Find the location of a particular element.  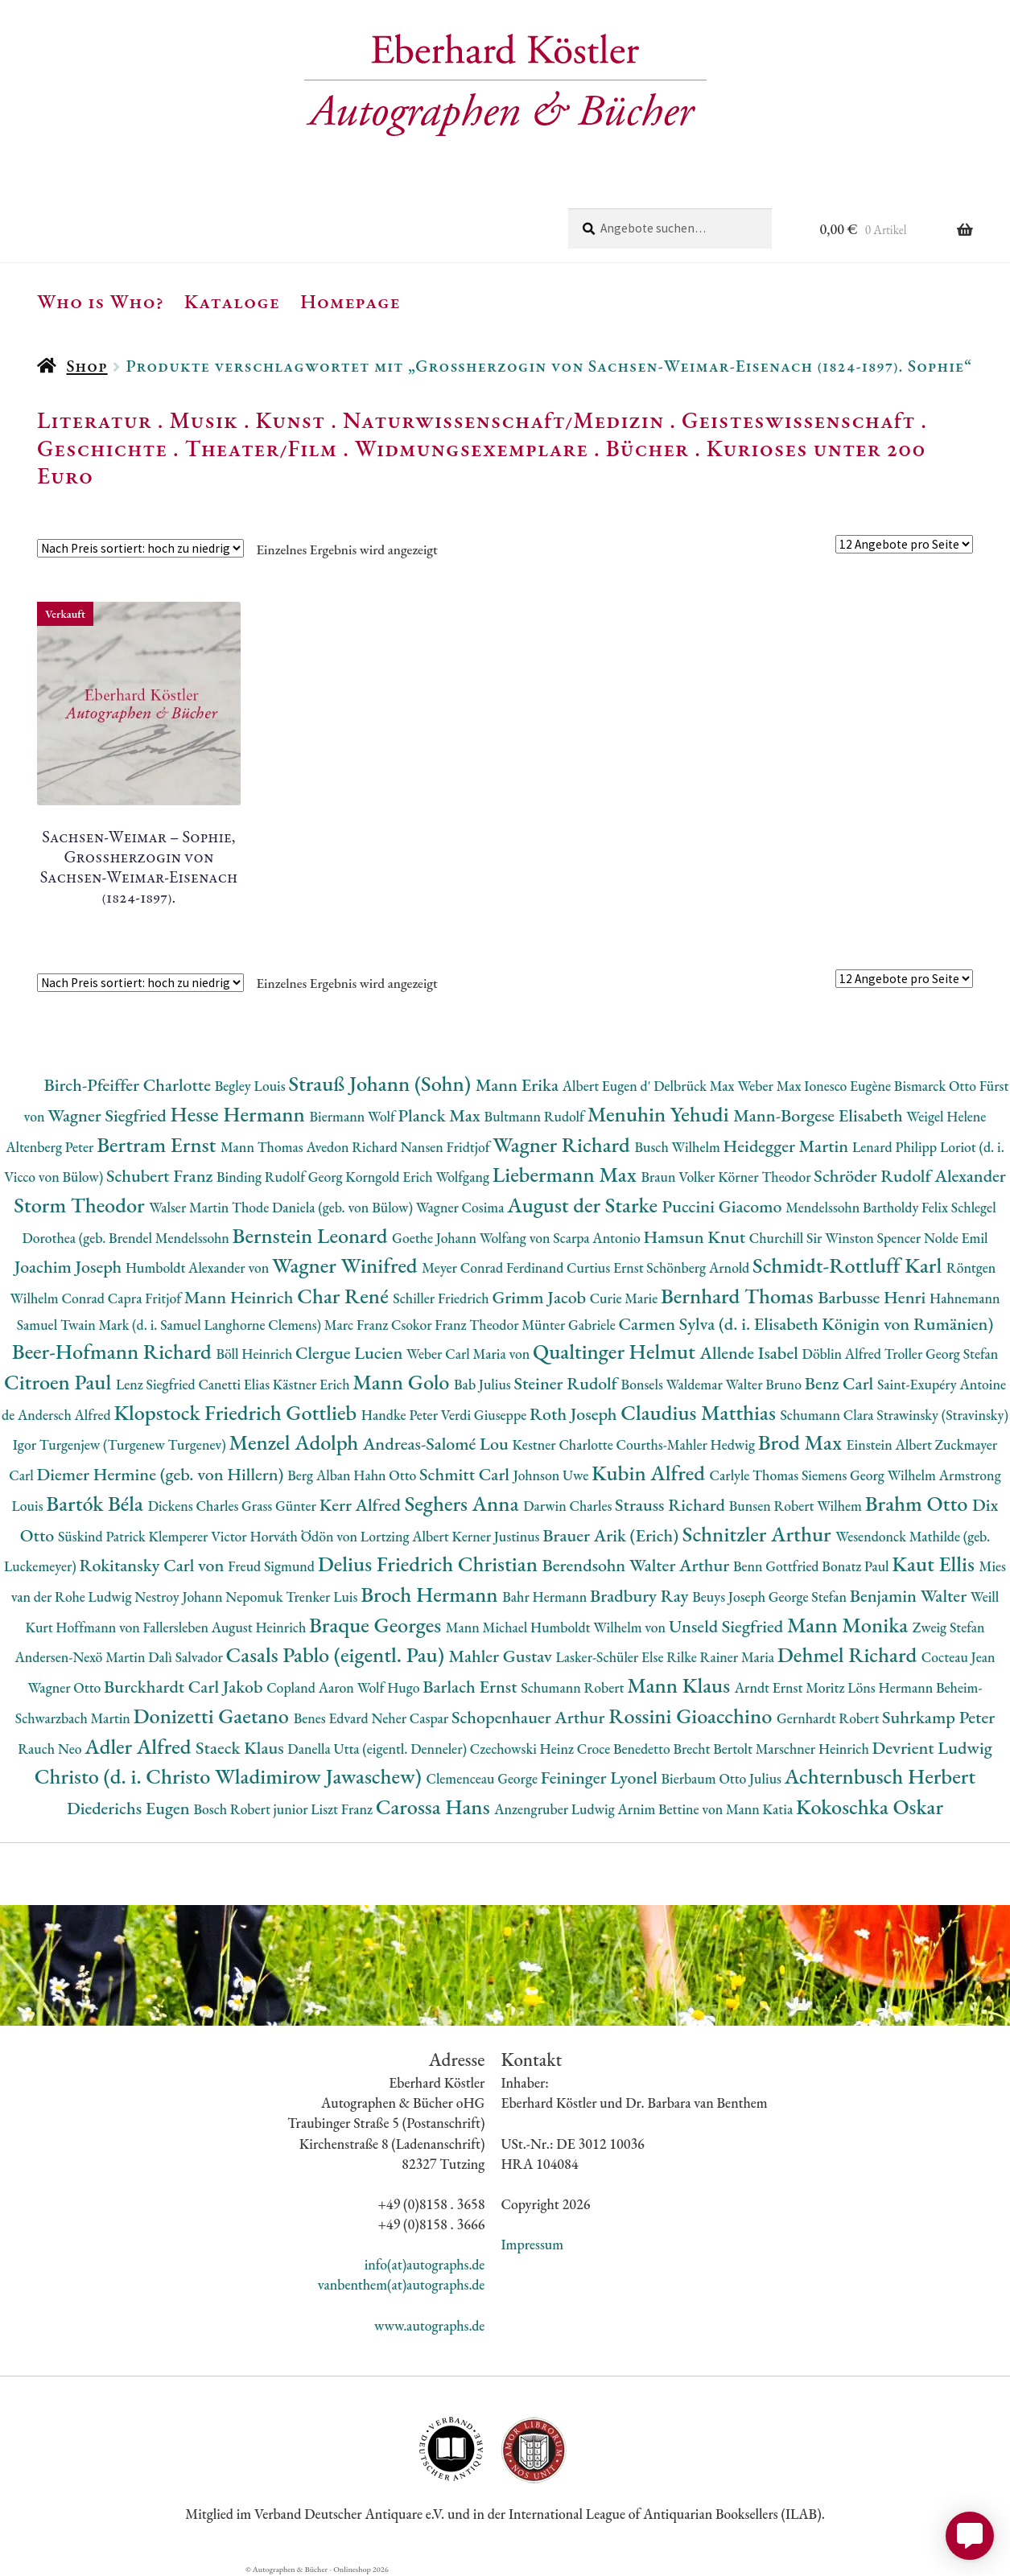

Menzel Adolph is located at coordinates (295, 1442).